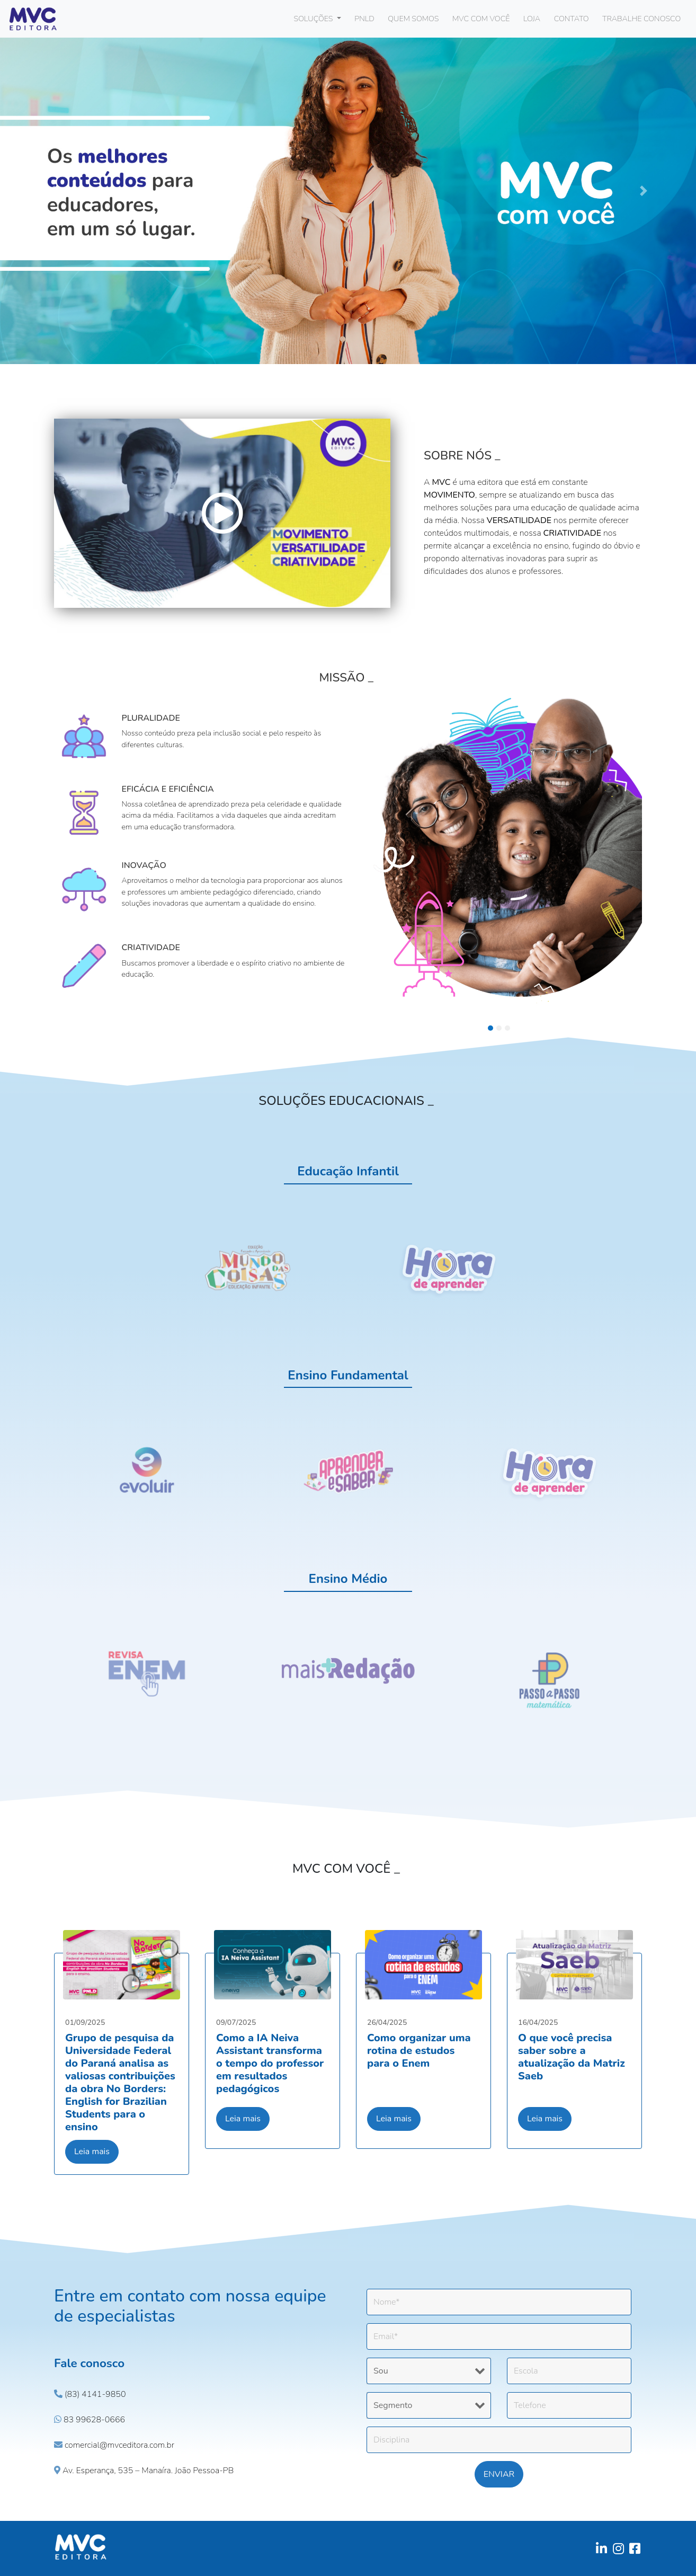  What do you see at coordinates (364, 18) in the screenshot?
I see `PNLD` at bounding box center [364, 18].